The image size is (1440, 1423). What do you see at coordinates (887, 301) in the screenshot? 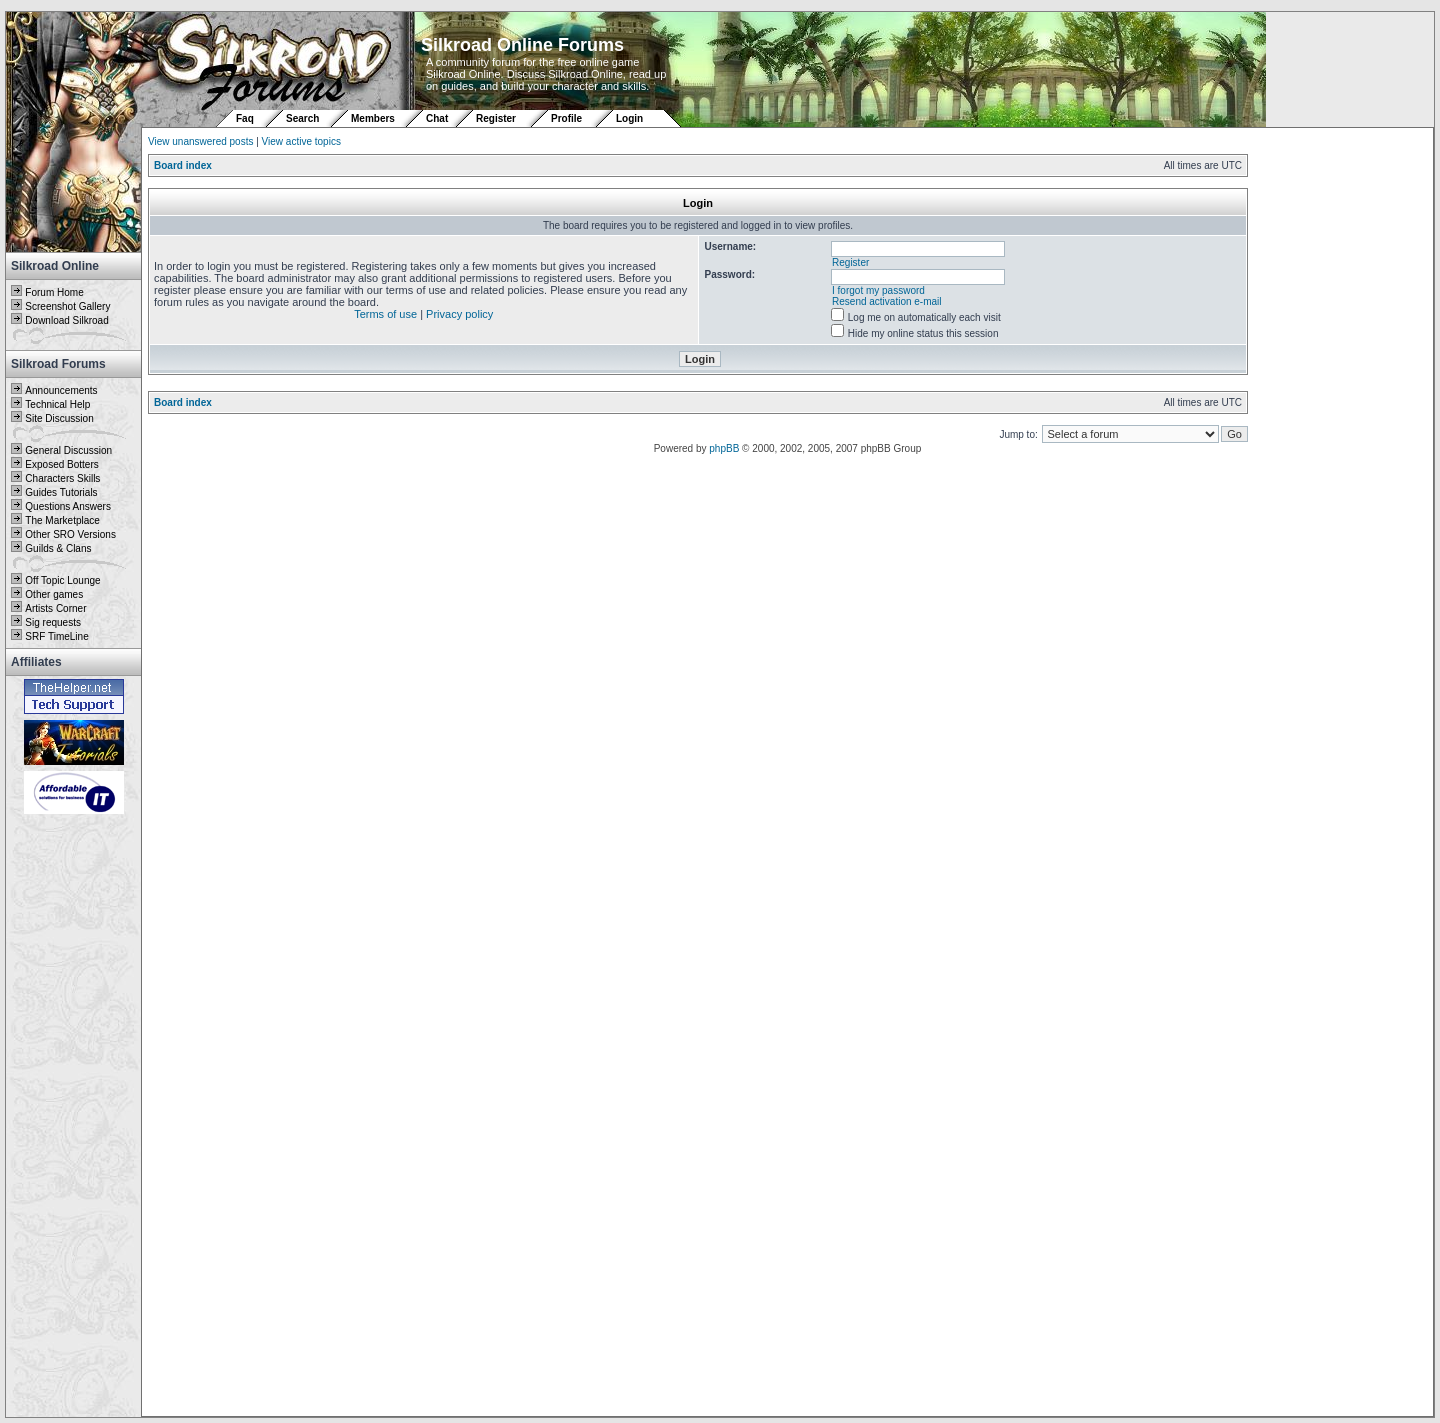
I see `Resend activation e-mail` at bounding box center [887, 301].